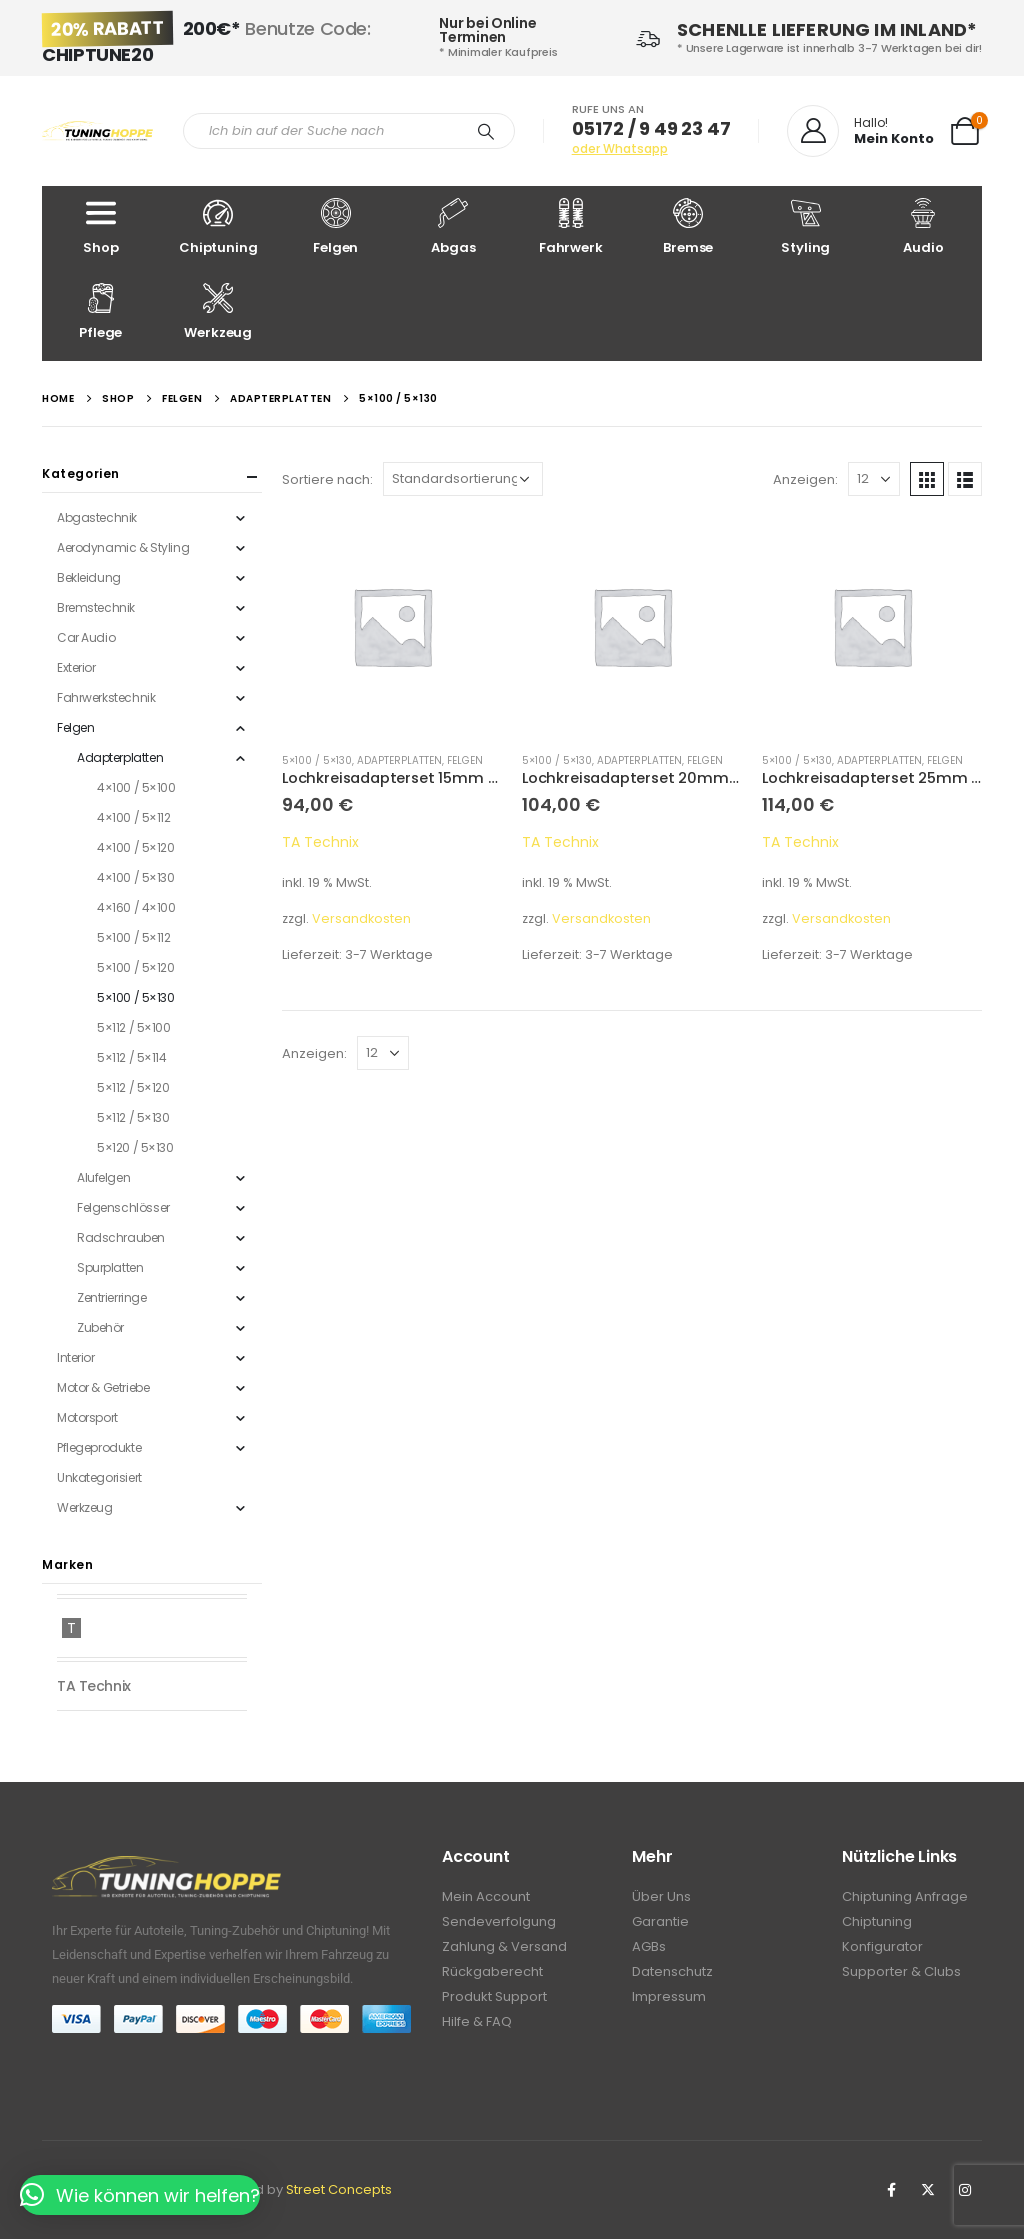 This screenshot has height=2239, width=1024. What do you see at coordinates (361, 918) in the screenshot?
I see `Versandkosten` at bounding box center [361, 918].